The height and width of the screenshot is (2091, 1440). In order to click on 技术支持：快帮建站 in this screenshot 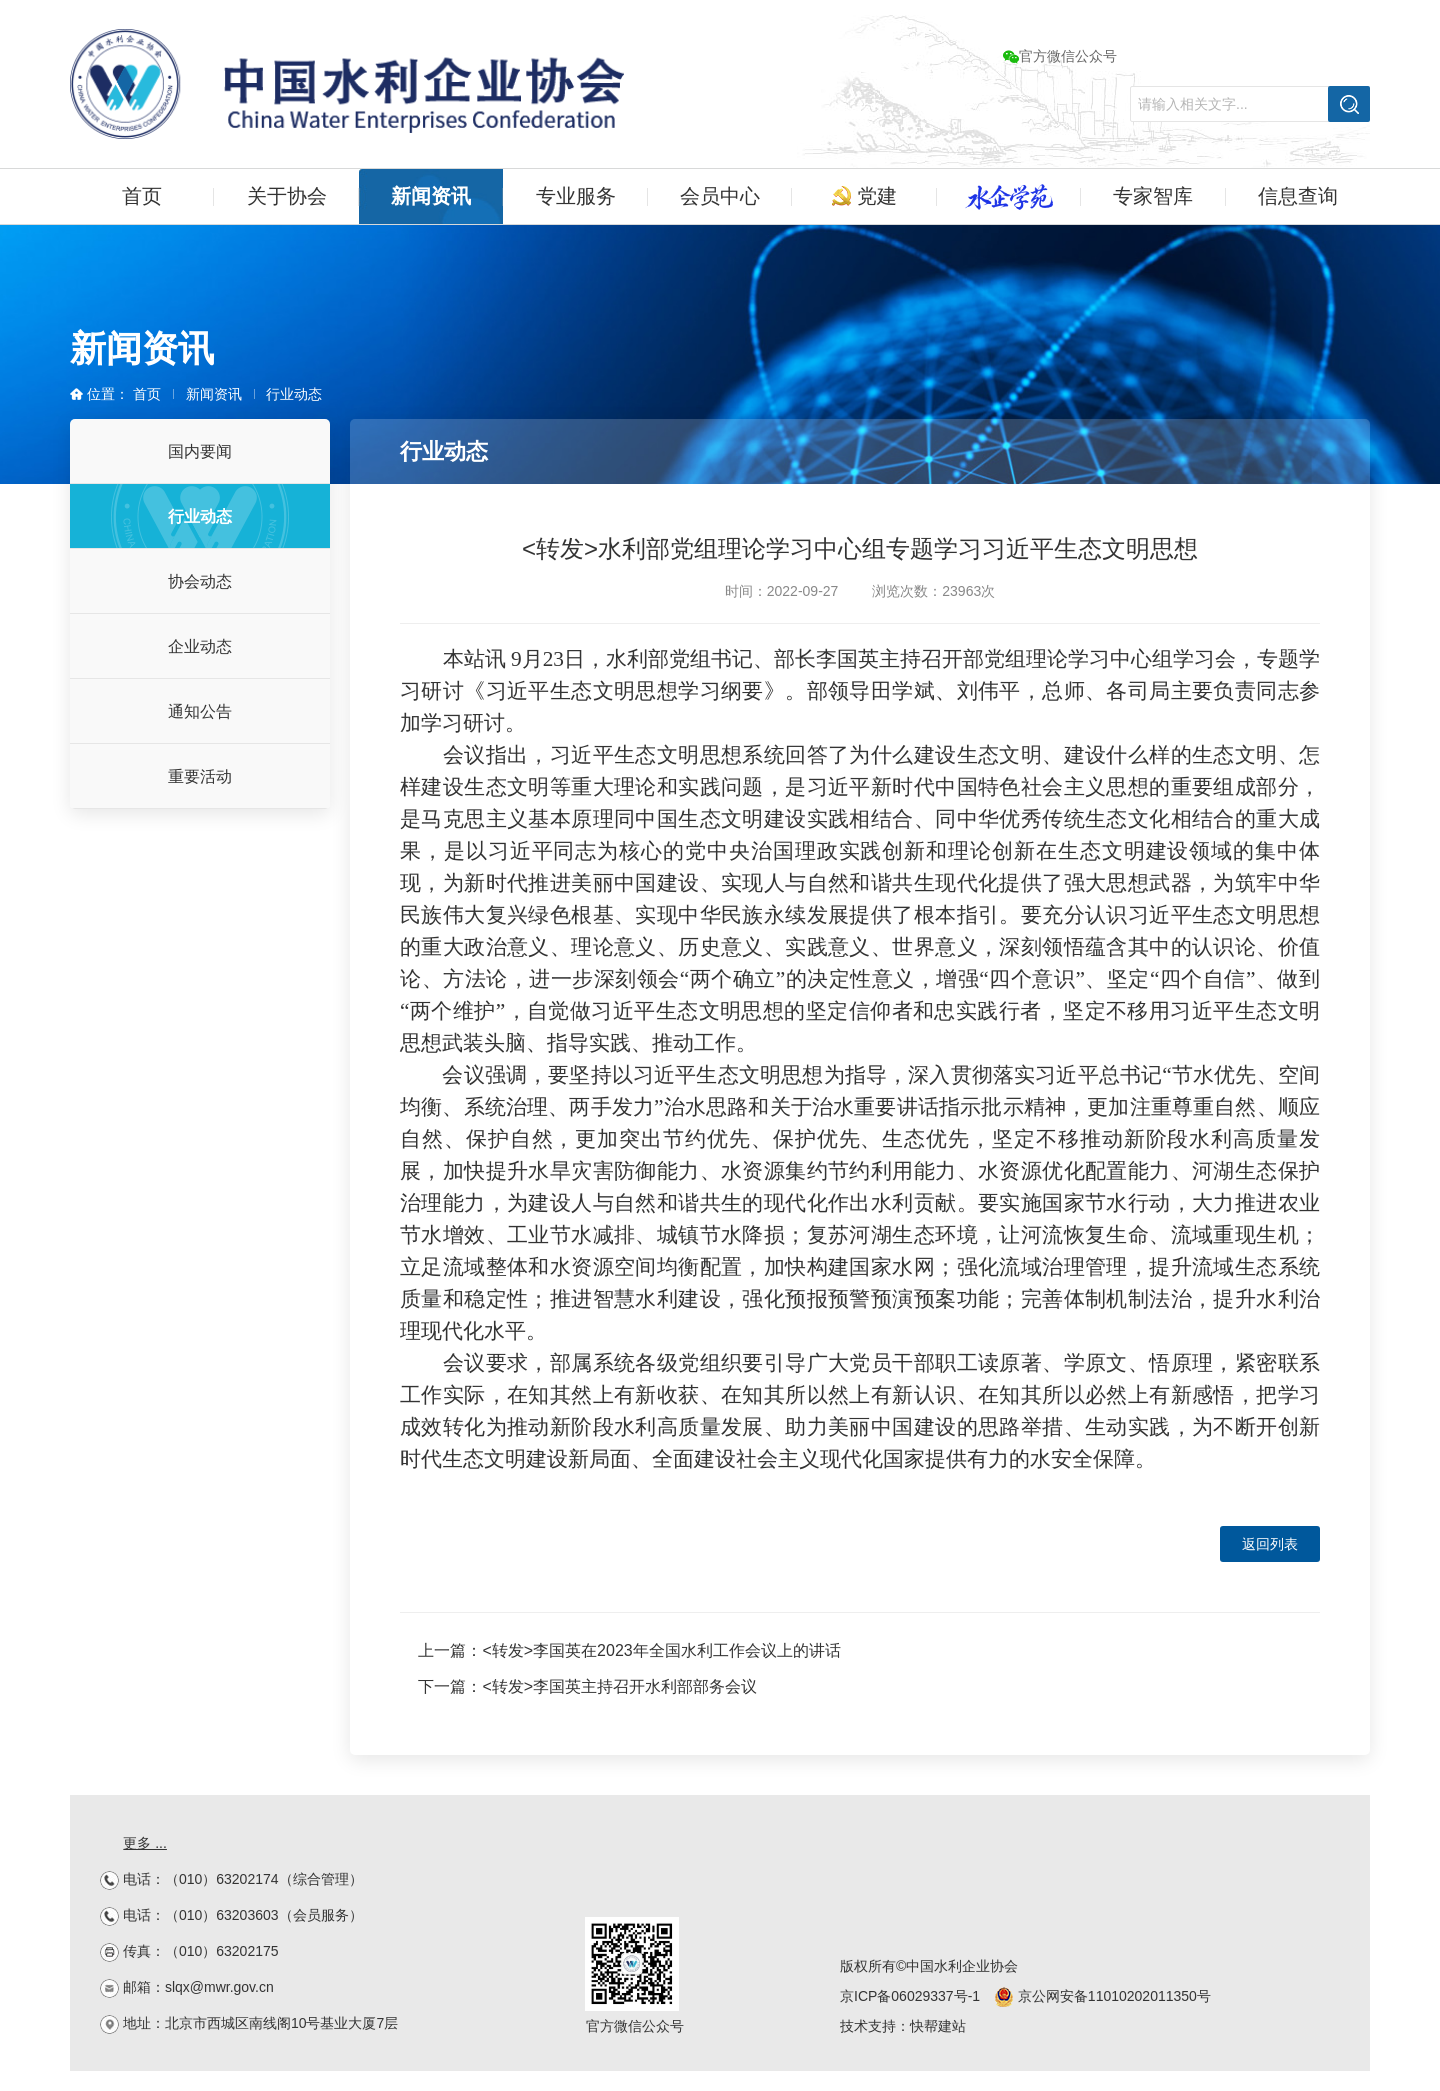, I will do `click(903, 2026)`.